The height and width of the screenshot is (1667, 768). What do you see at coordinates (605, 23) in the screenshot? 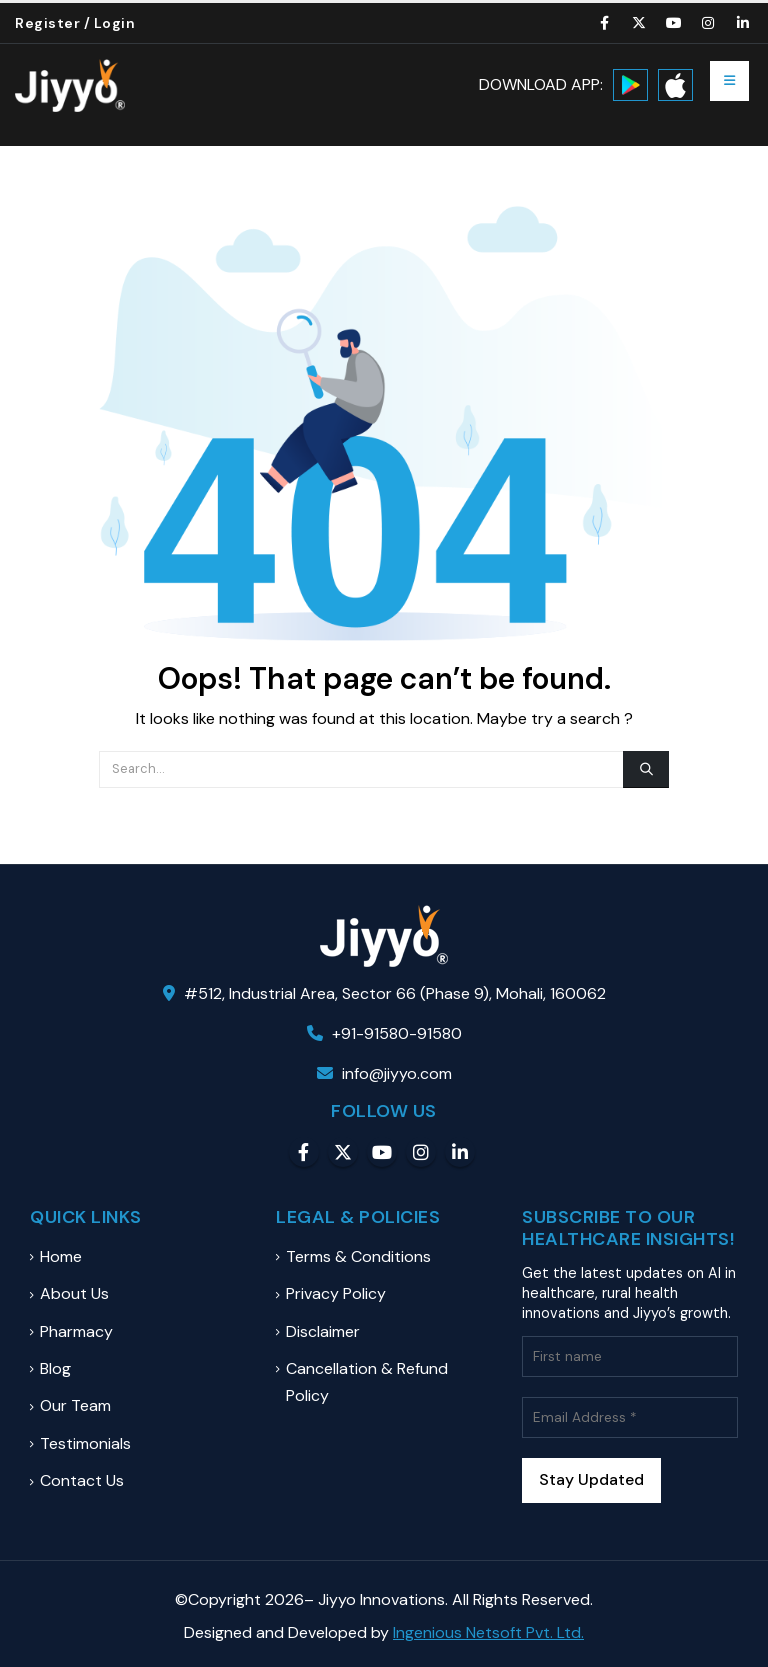
I see `[Facebook]` at bounding box center [605, 23].